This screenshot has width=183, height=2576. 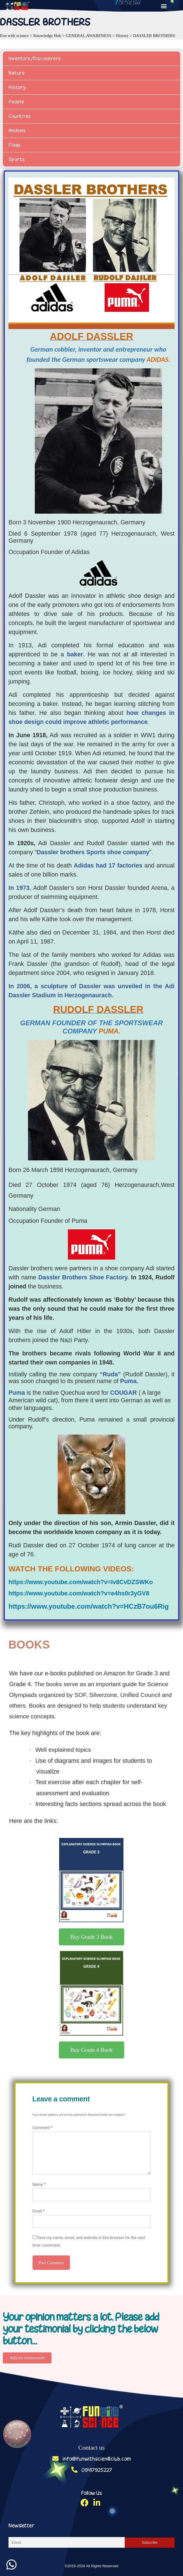 What do you see at coordinates (163, 5) in the screenshot?
I see `[button]` at bounding box center [163, 5].